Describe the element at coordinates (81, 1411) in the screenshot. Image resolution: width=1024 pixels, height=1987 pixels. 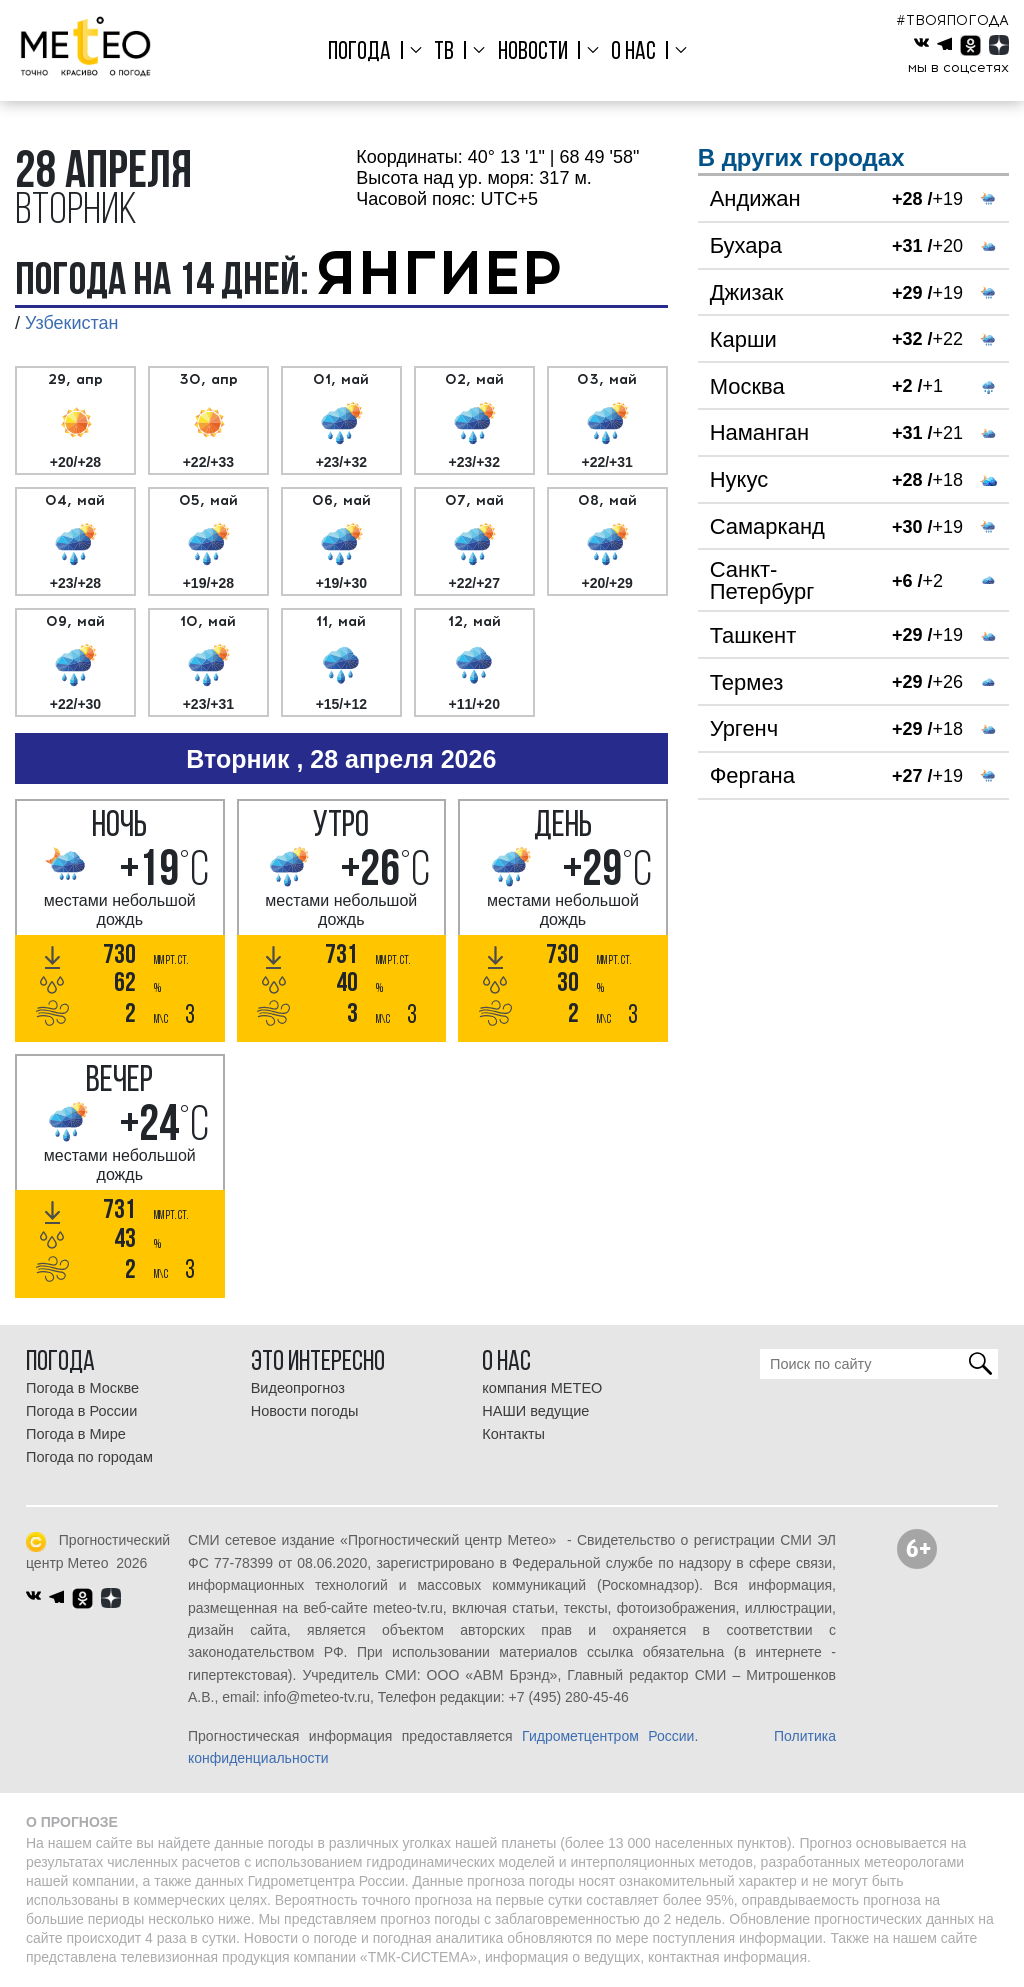
I see `Погода в России` at that location.